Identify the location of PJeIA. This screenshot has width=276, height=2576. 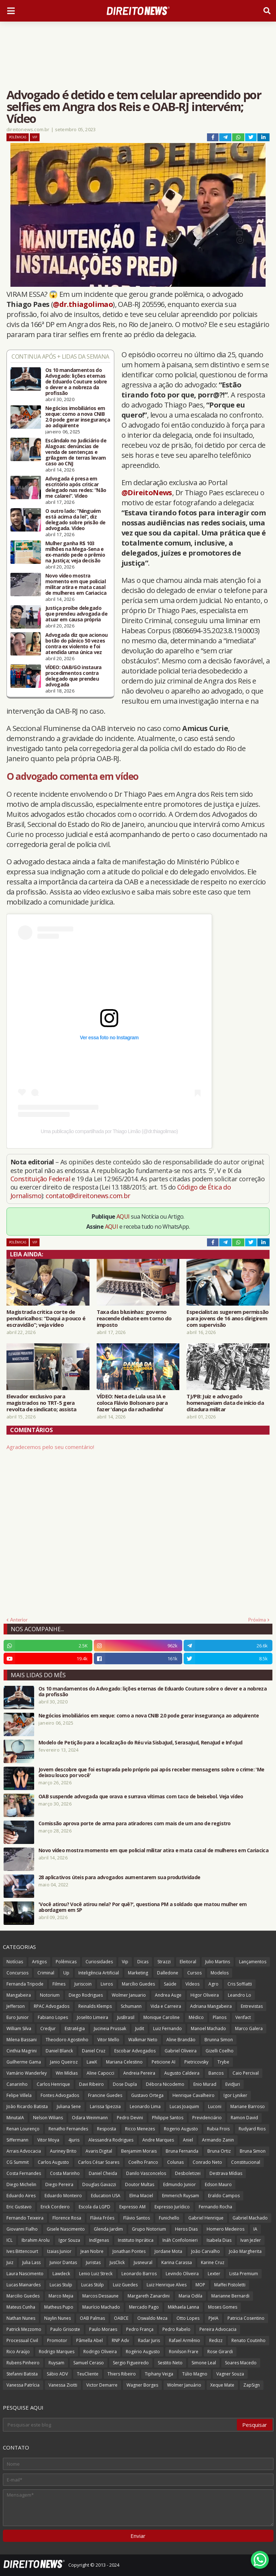
(213, 2318).